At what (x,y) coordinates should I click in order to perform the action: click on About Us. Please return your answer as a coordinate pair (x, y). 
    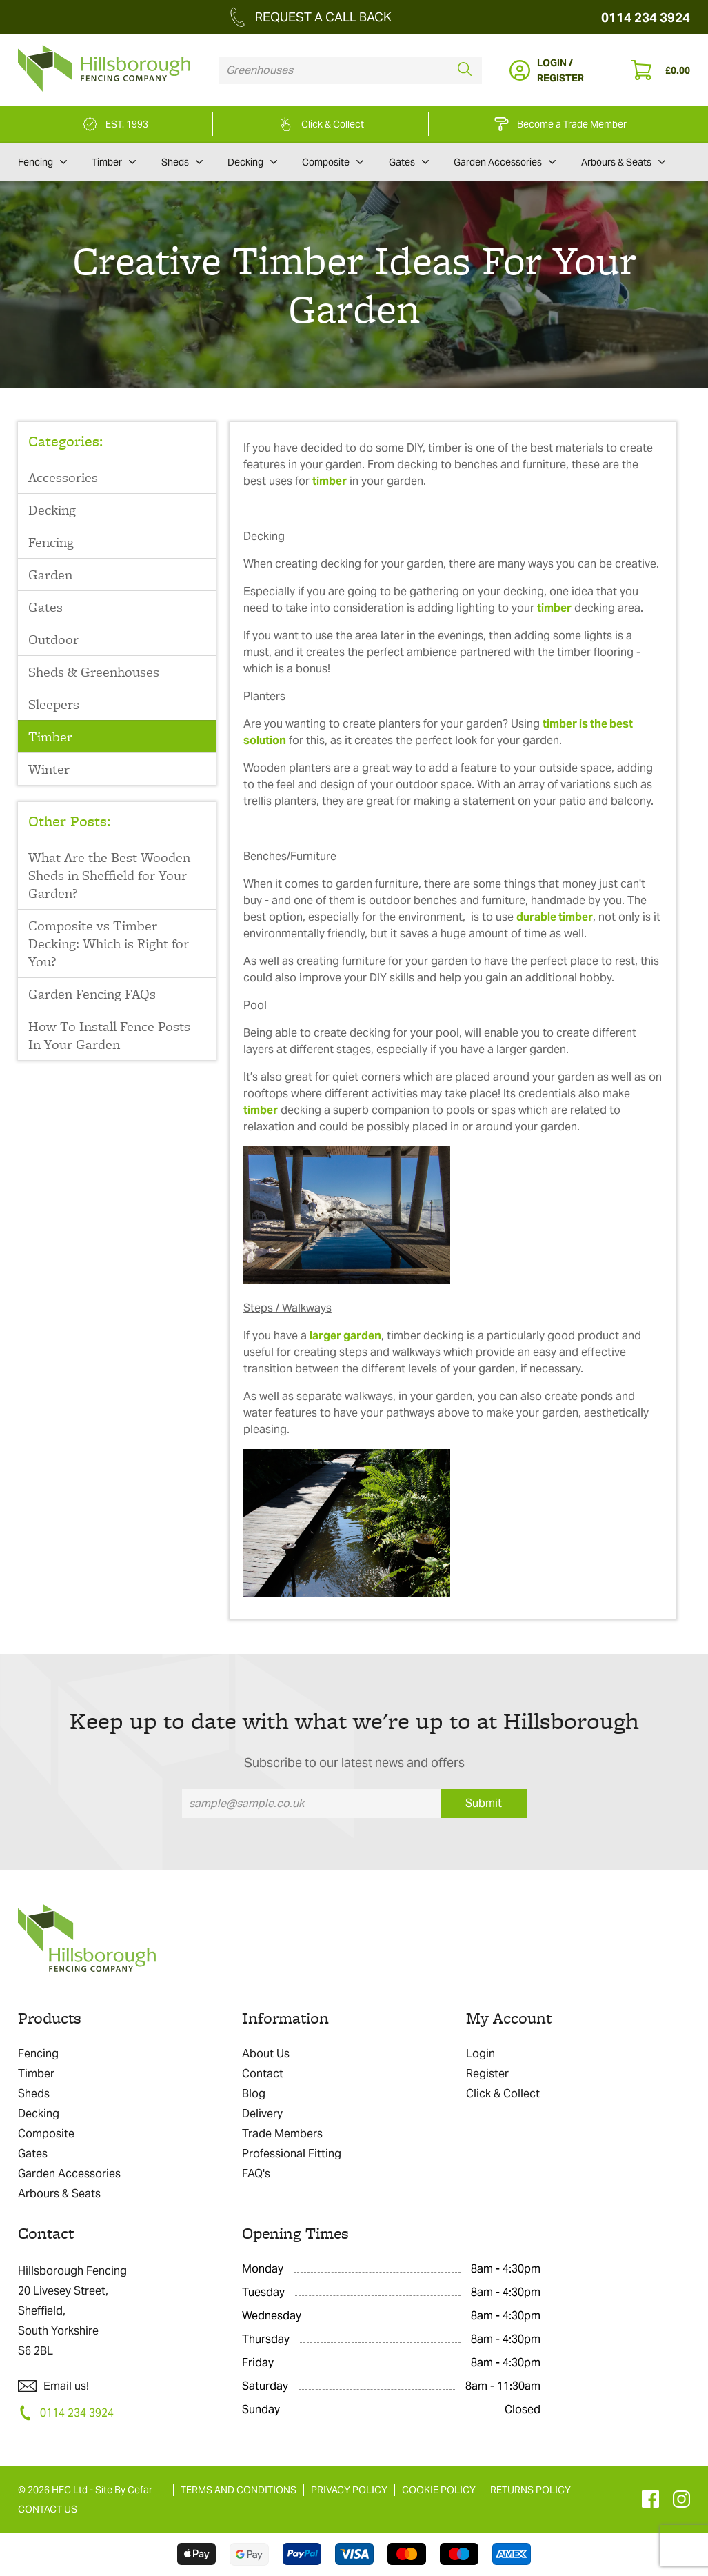
    Looking at the image, I should click on (266, 2053).